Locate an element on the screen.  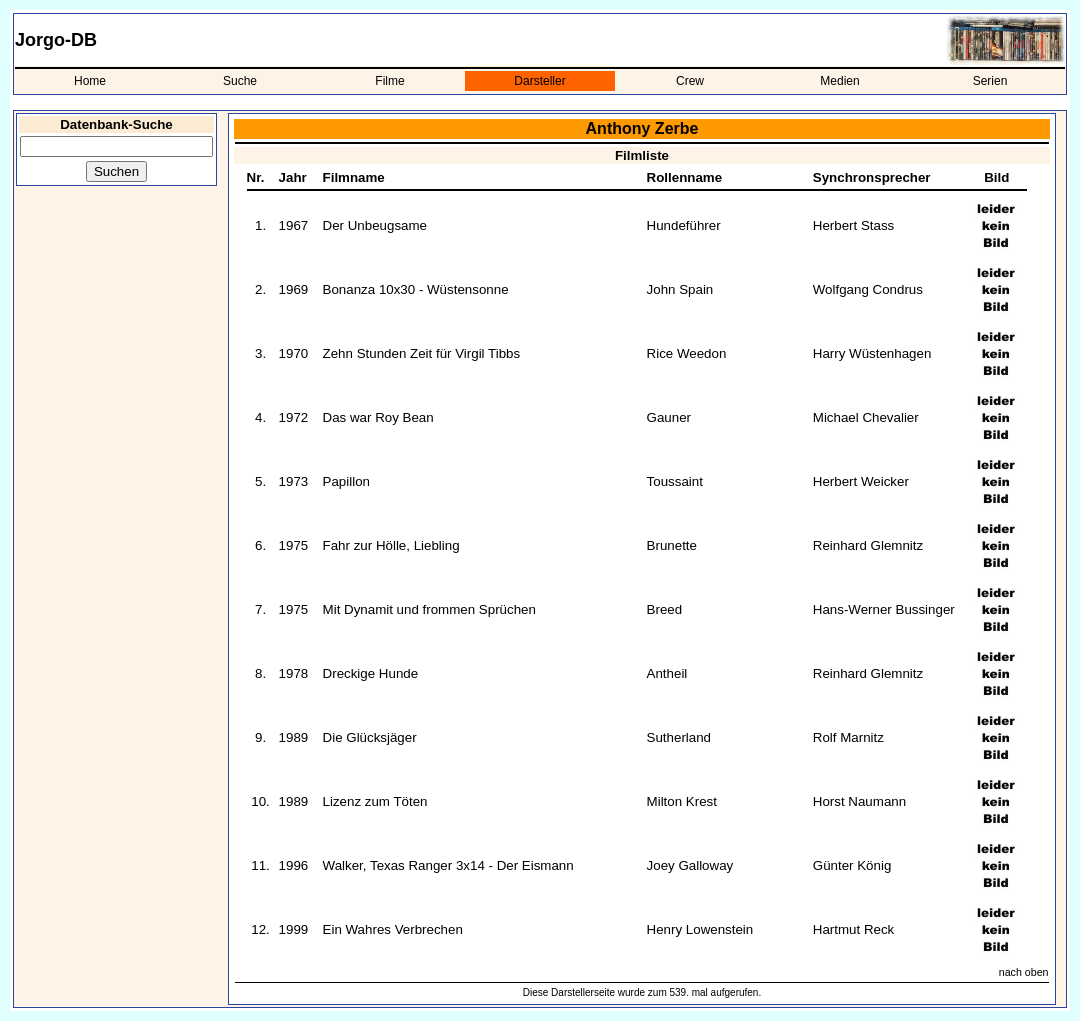
Home is located at coordinates (90, 81).